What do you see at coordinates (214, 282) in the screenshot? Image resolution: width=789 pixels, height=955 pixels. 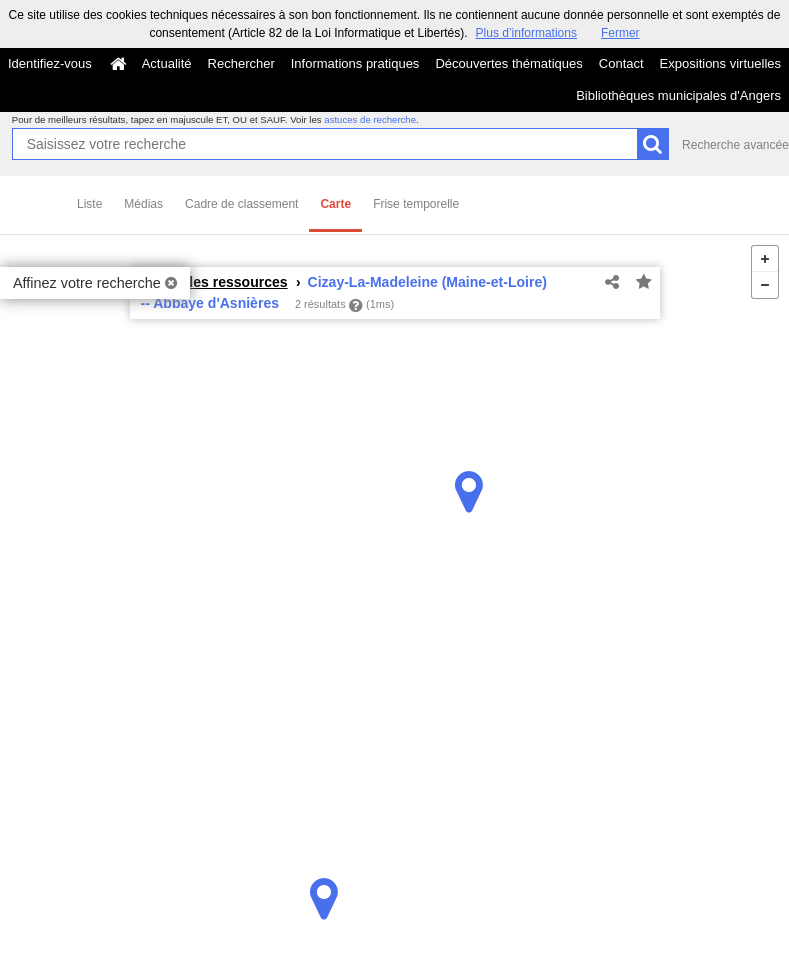 I see `Toutes les ressources` at bounding box center [214, 282].